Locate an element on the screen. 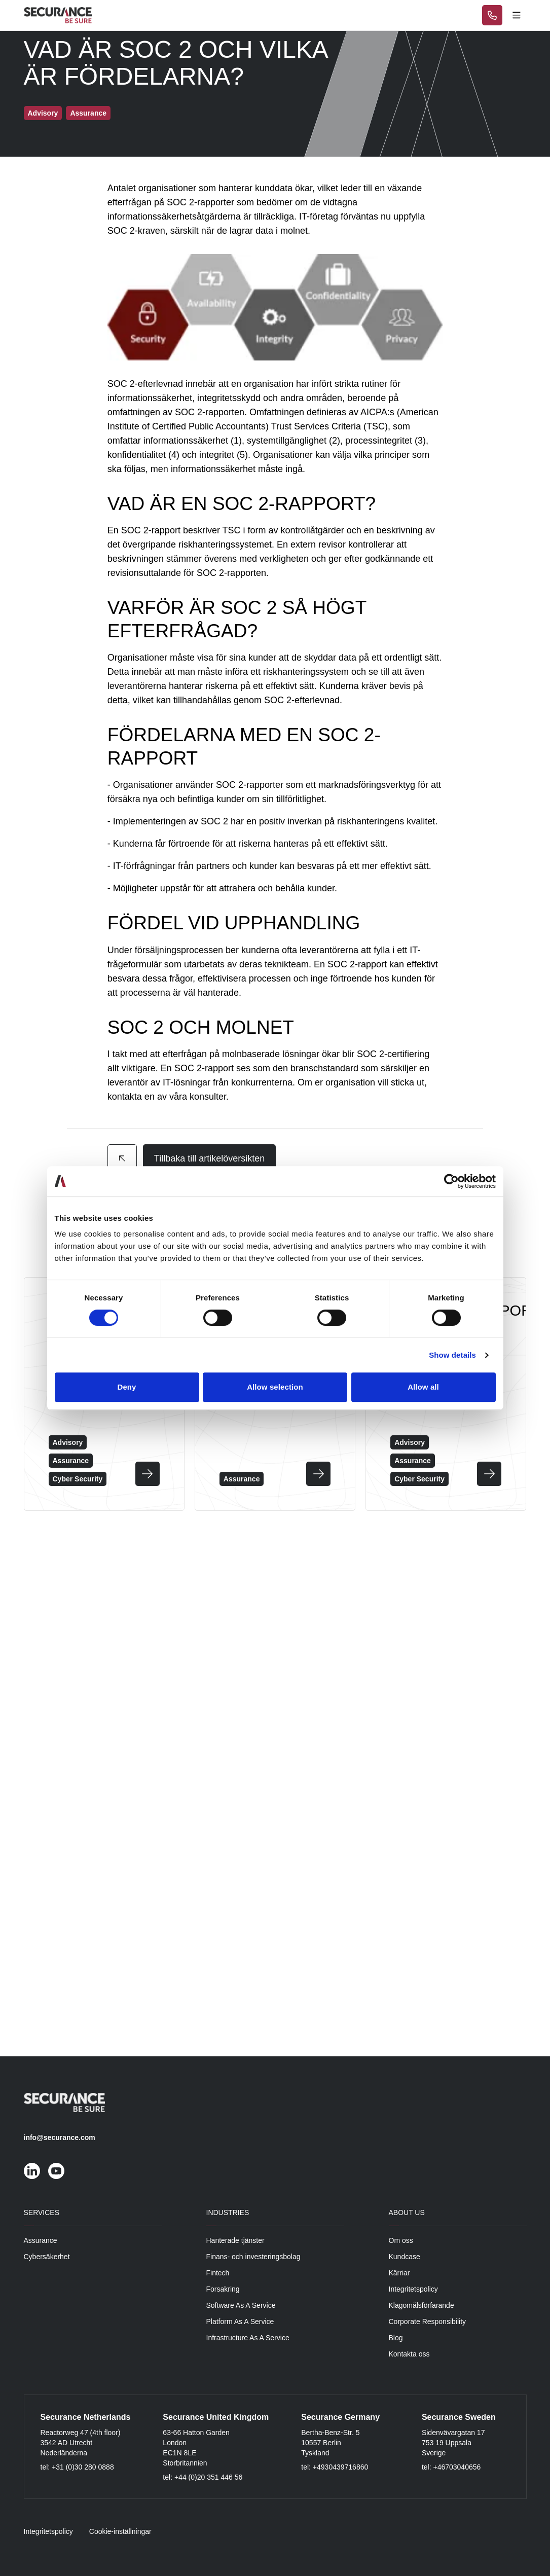 The image size is (550, 2576). Cybersäkerhet is located at coordinates (47, 2257).